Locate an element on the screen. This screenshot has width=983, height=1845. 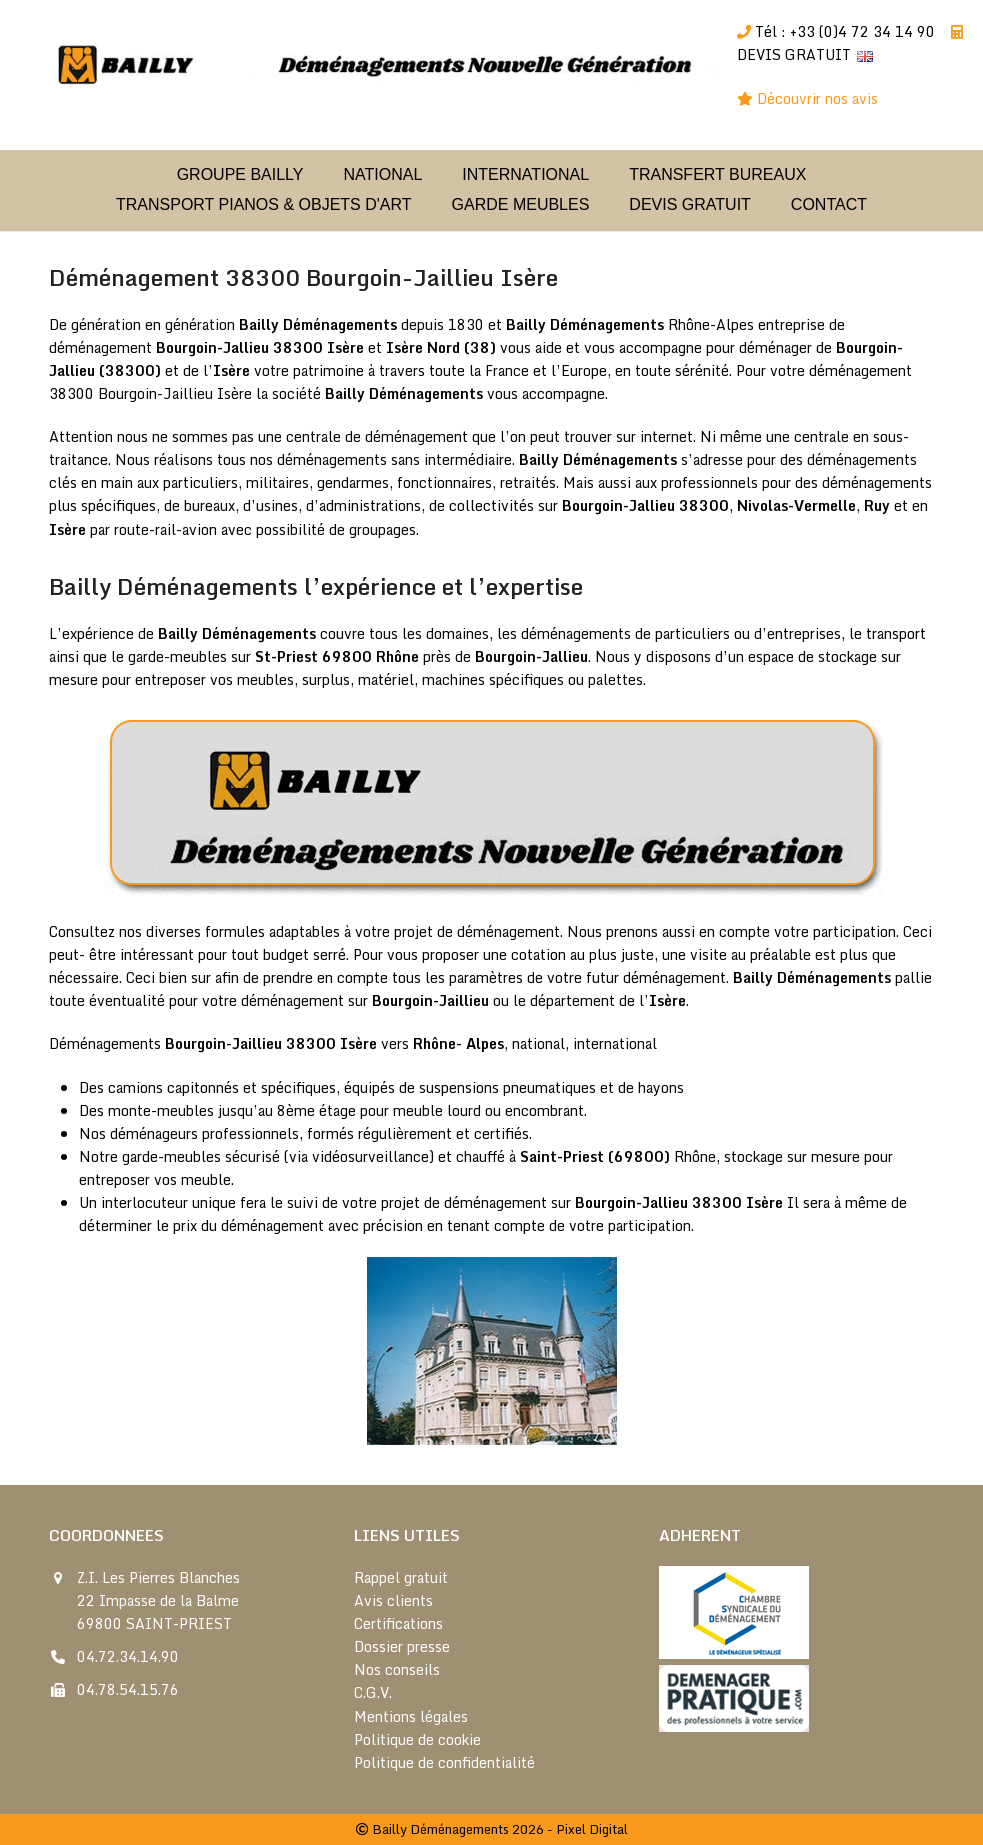
Dossier presse is located at coordinates (402, 1646).